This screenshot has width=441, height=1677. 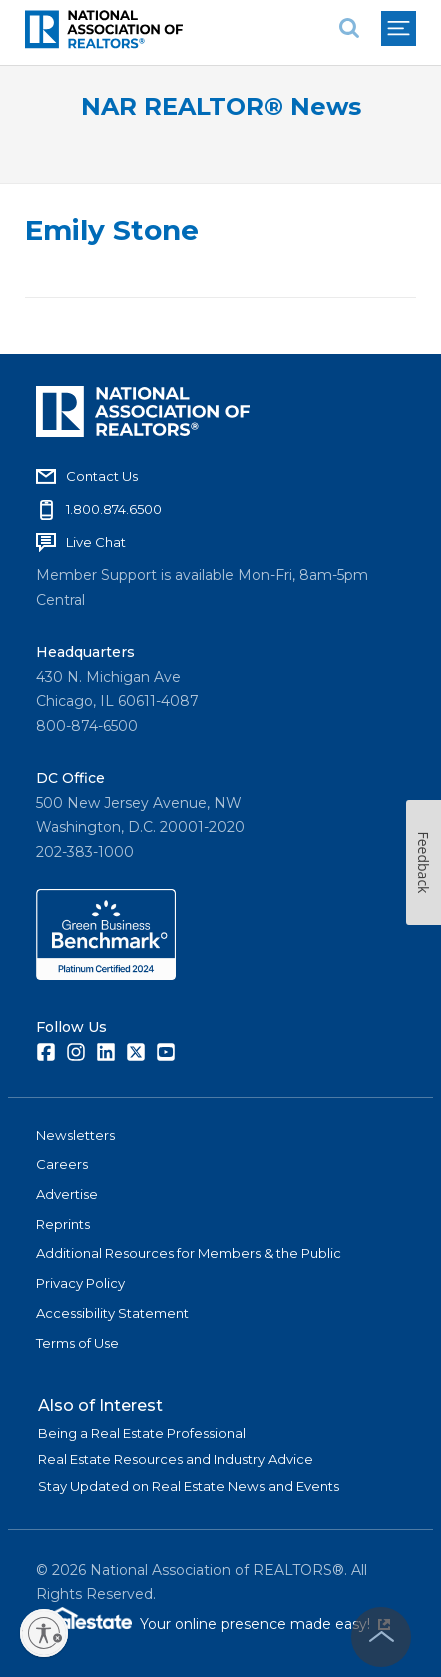 I want to click on Being a Real Estate Professional, so click(x=142, y=1433).